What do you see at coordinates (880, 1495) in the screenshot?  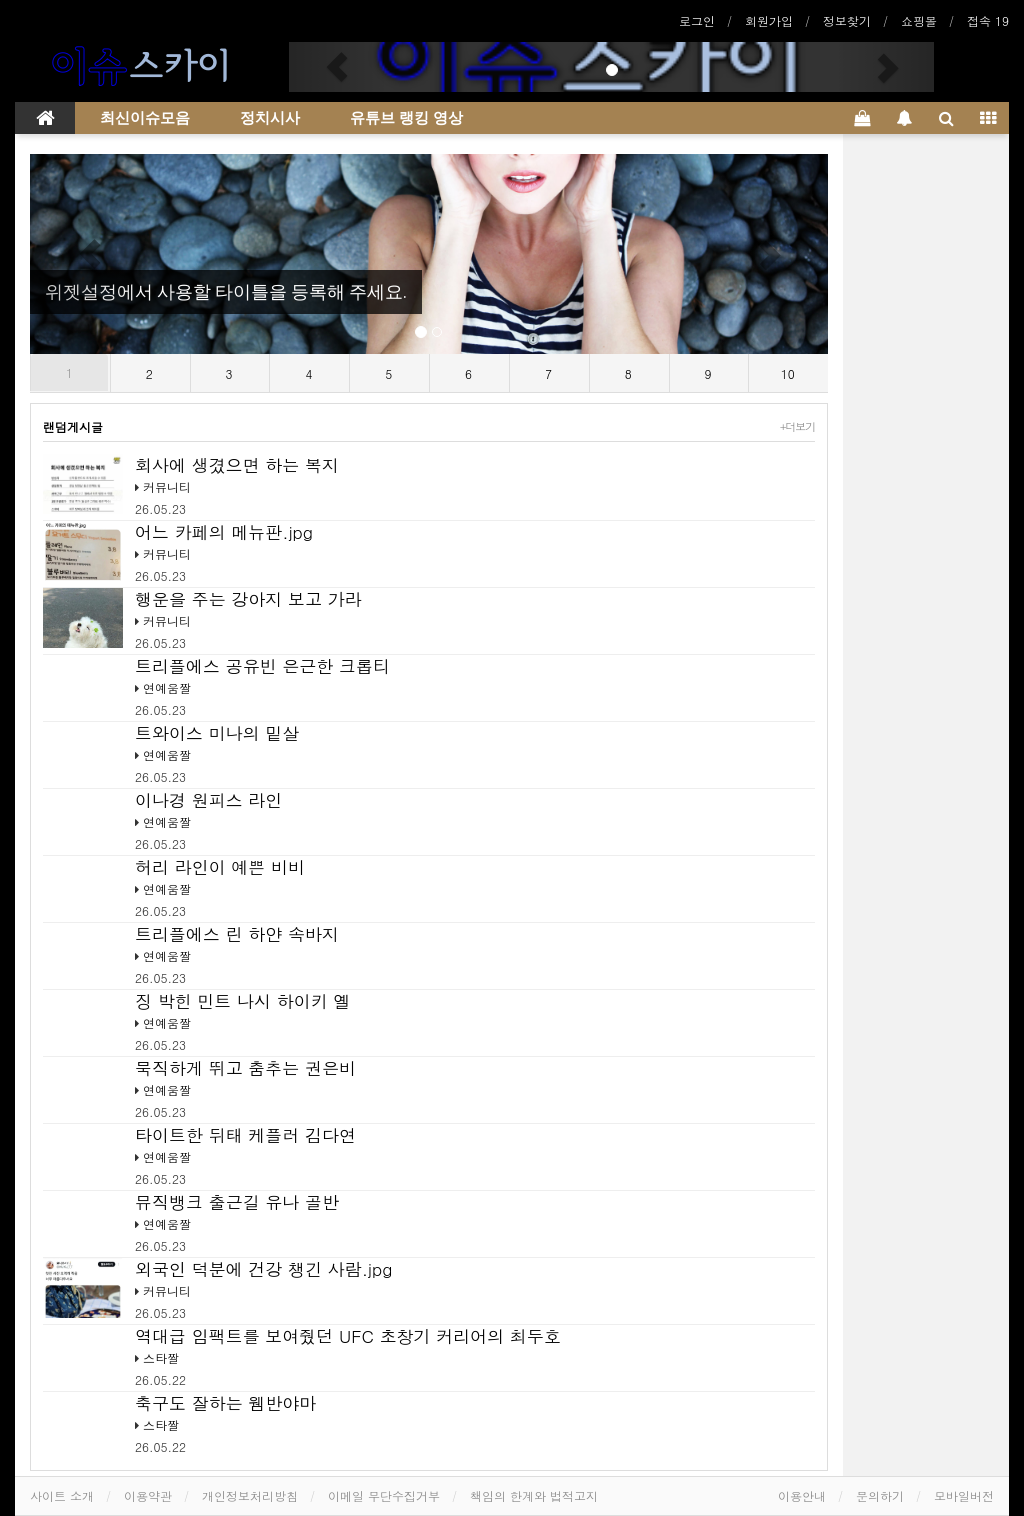 I see `문의하기` at bounding box center [880, 1495].